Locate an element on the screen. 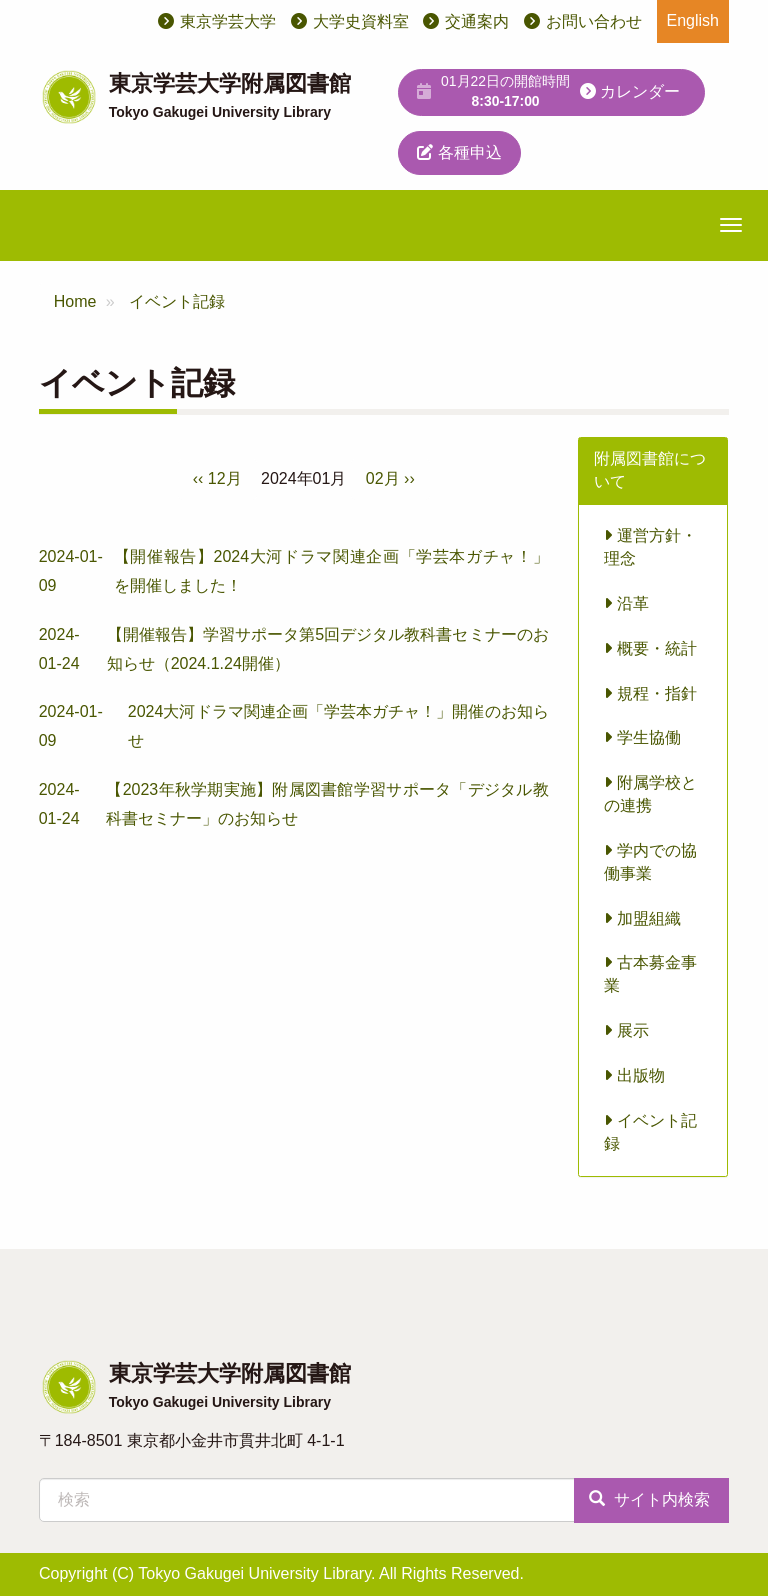  各種申込 is located at coordinates (459, 152).